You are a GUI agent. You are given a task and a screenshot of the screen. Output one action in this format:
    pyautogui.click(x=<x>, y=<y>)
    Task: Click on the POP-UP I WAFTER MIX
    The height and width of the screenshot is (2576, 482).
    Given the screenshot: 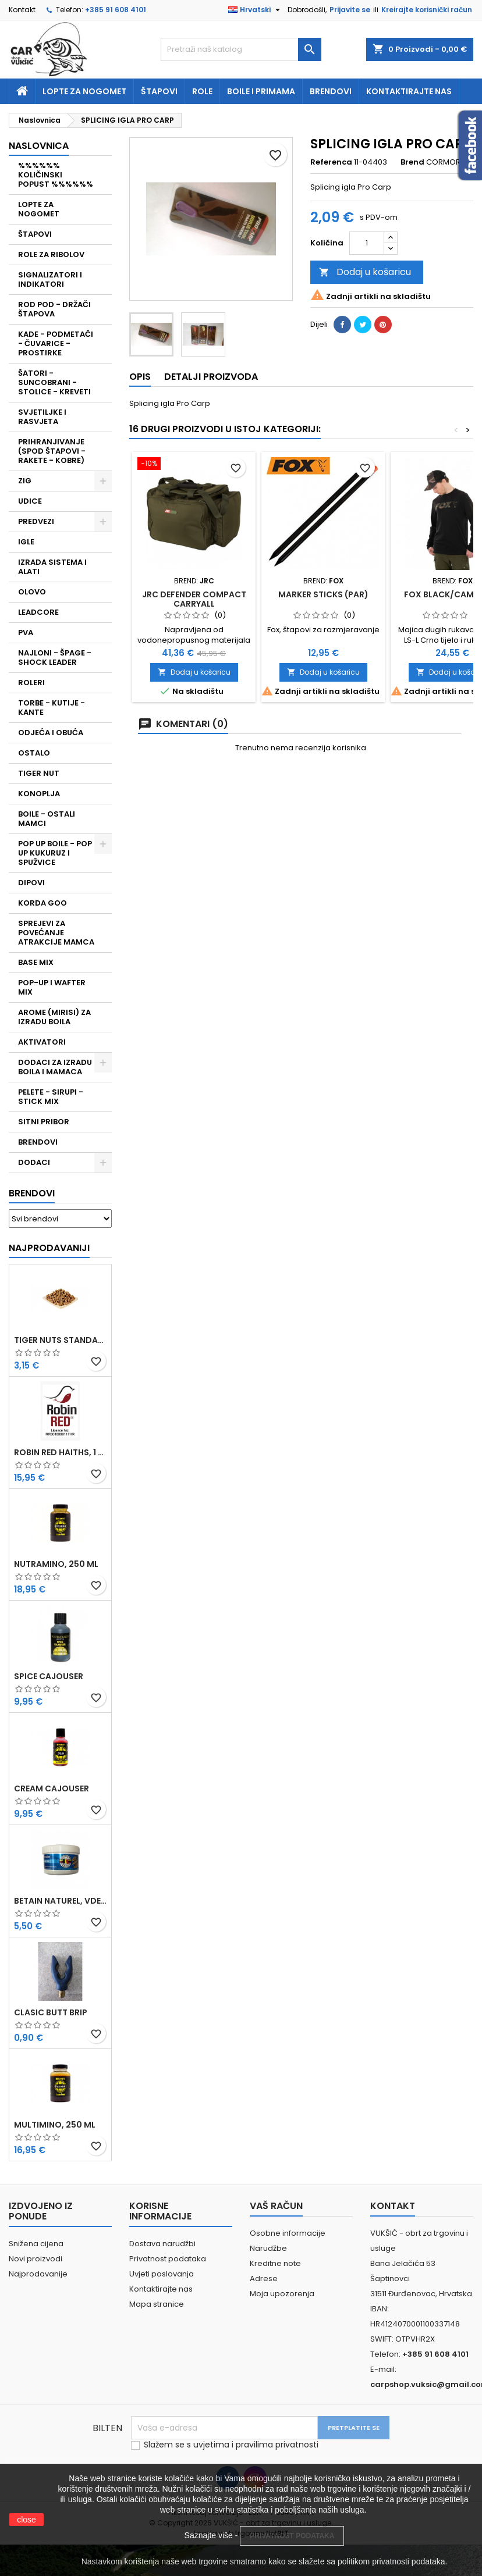 What is the action you would take?
    pyautogui.click(x=52, y=987)
    